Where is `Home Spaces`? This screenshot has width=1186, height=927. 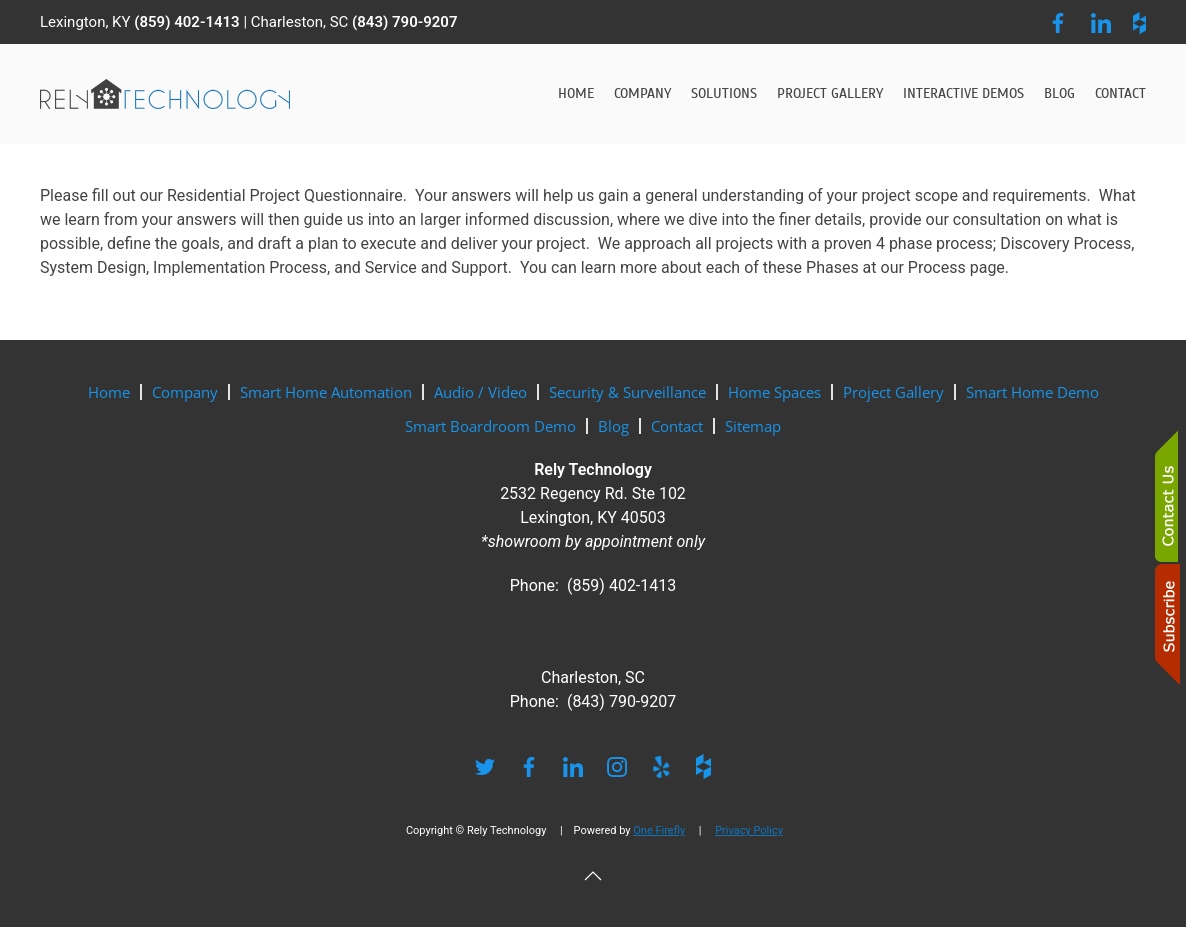 Home Spaces is located at coordinates (774, 392).